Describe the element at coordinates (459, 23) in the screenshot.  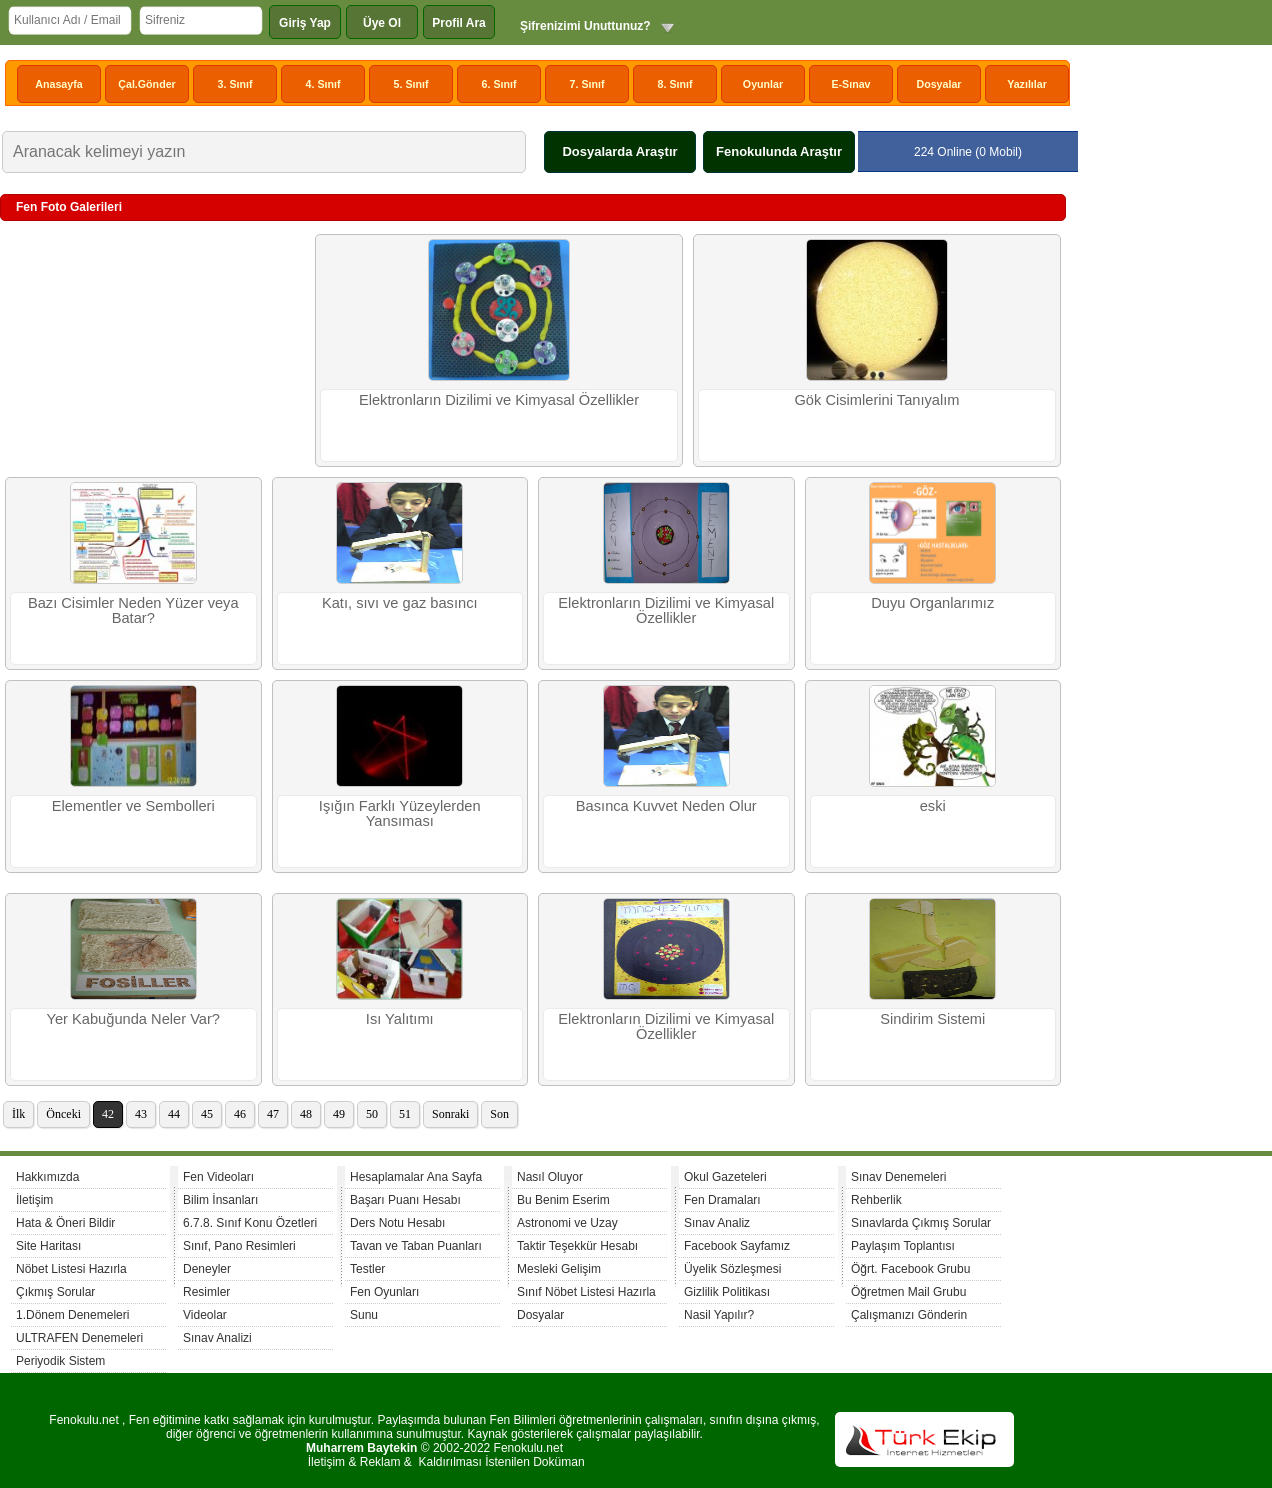
I see `Profil Ara` at that location.